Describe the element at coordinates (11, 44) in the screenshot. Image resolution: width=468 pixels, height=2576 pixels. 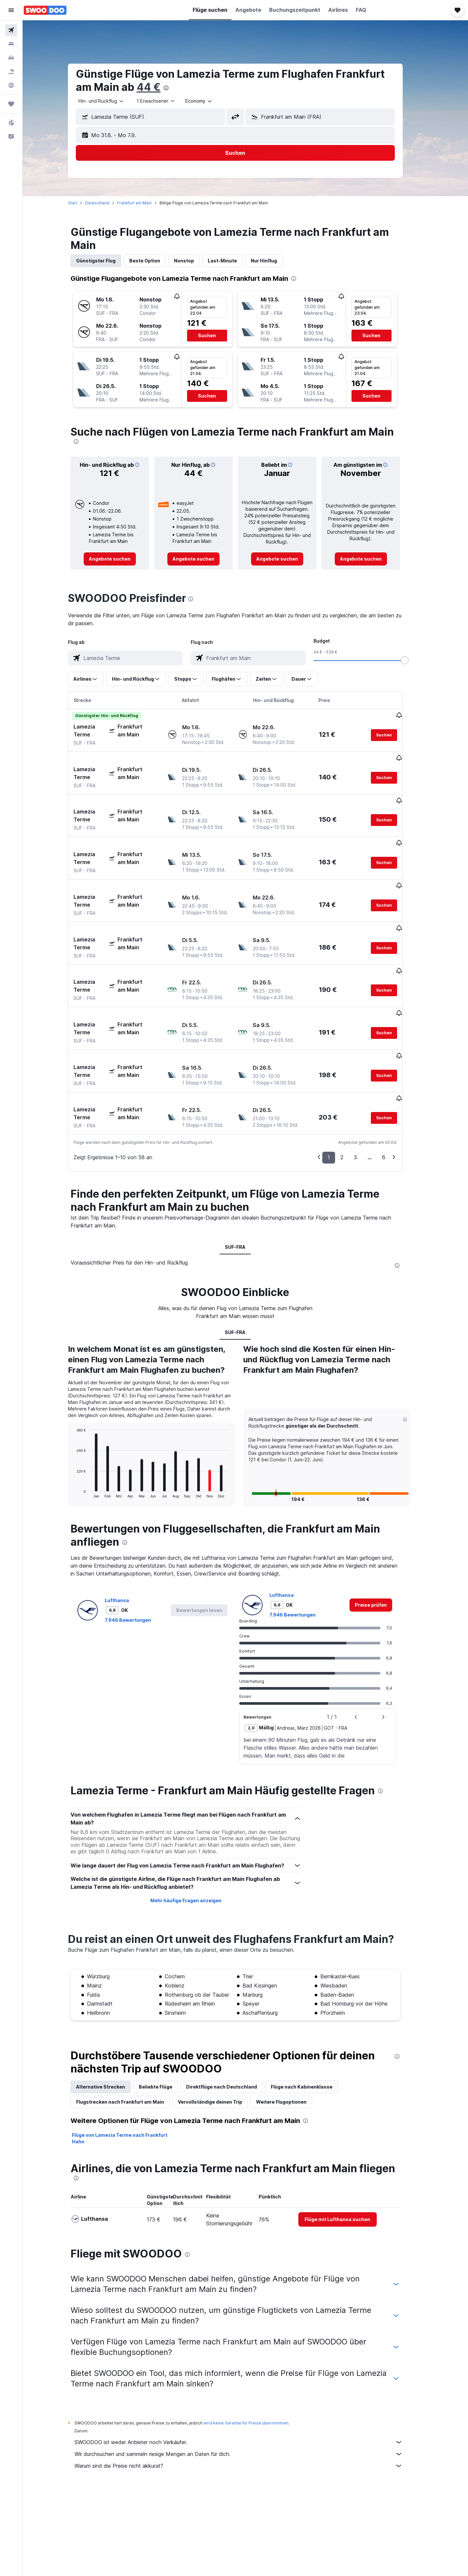
I see `[Nach Unterkünften suchen]` at that location.